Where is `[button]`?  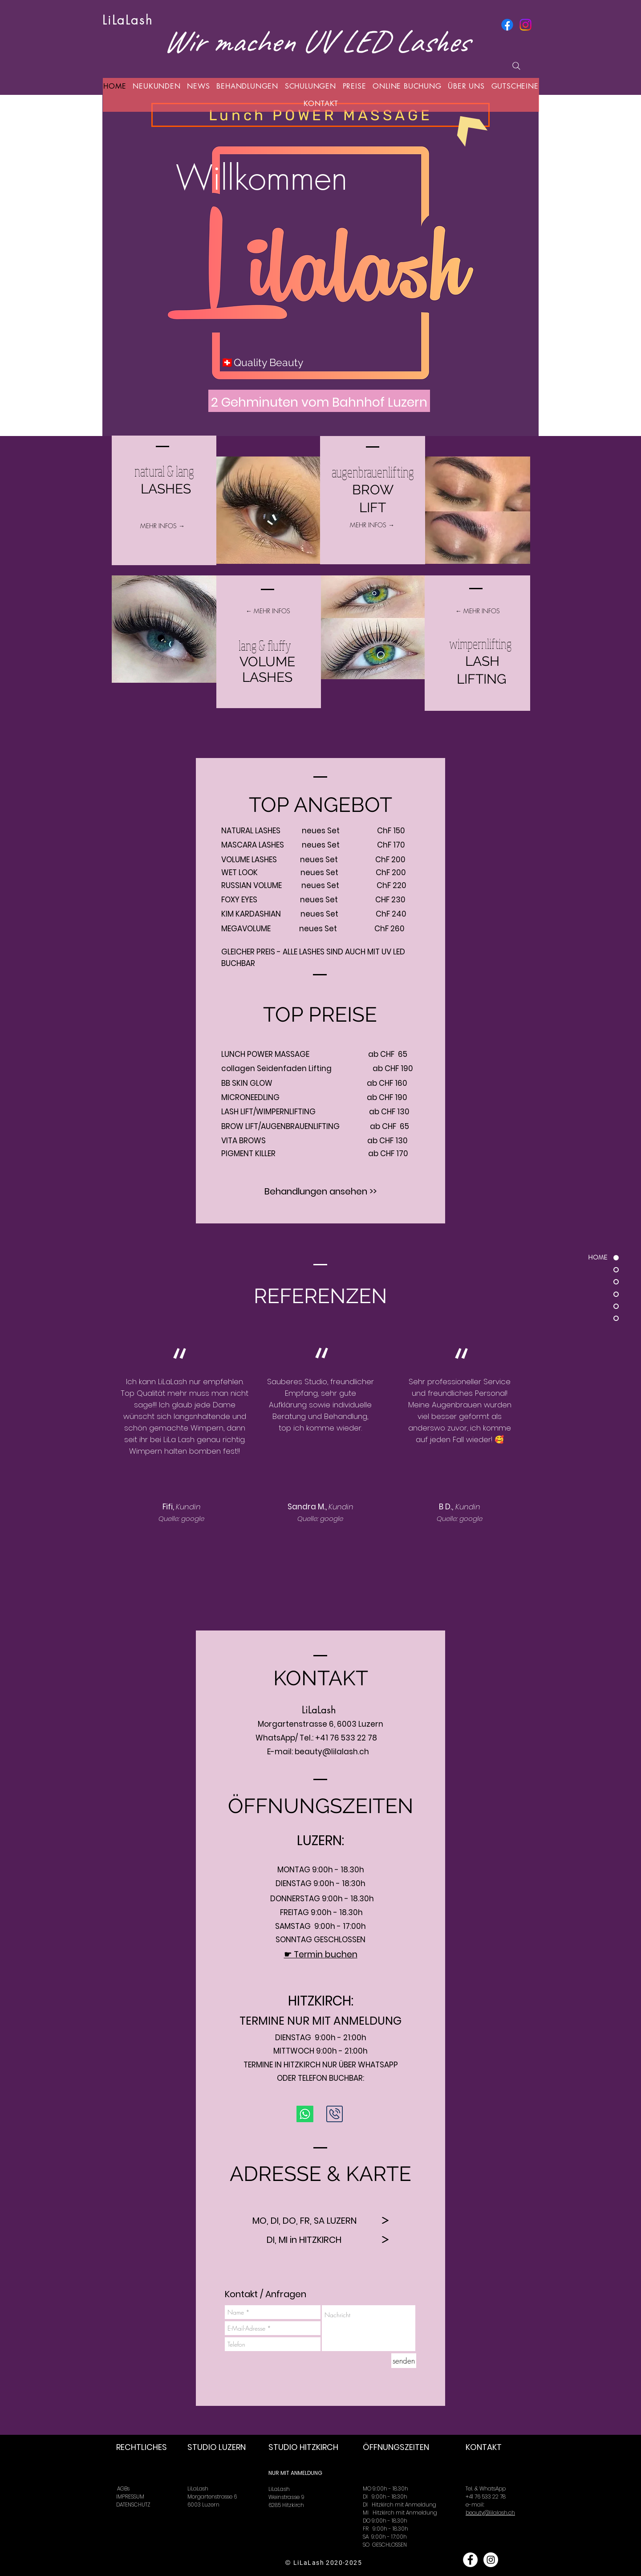
[button] is located at coordinates (199, 86).